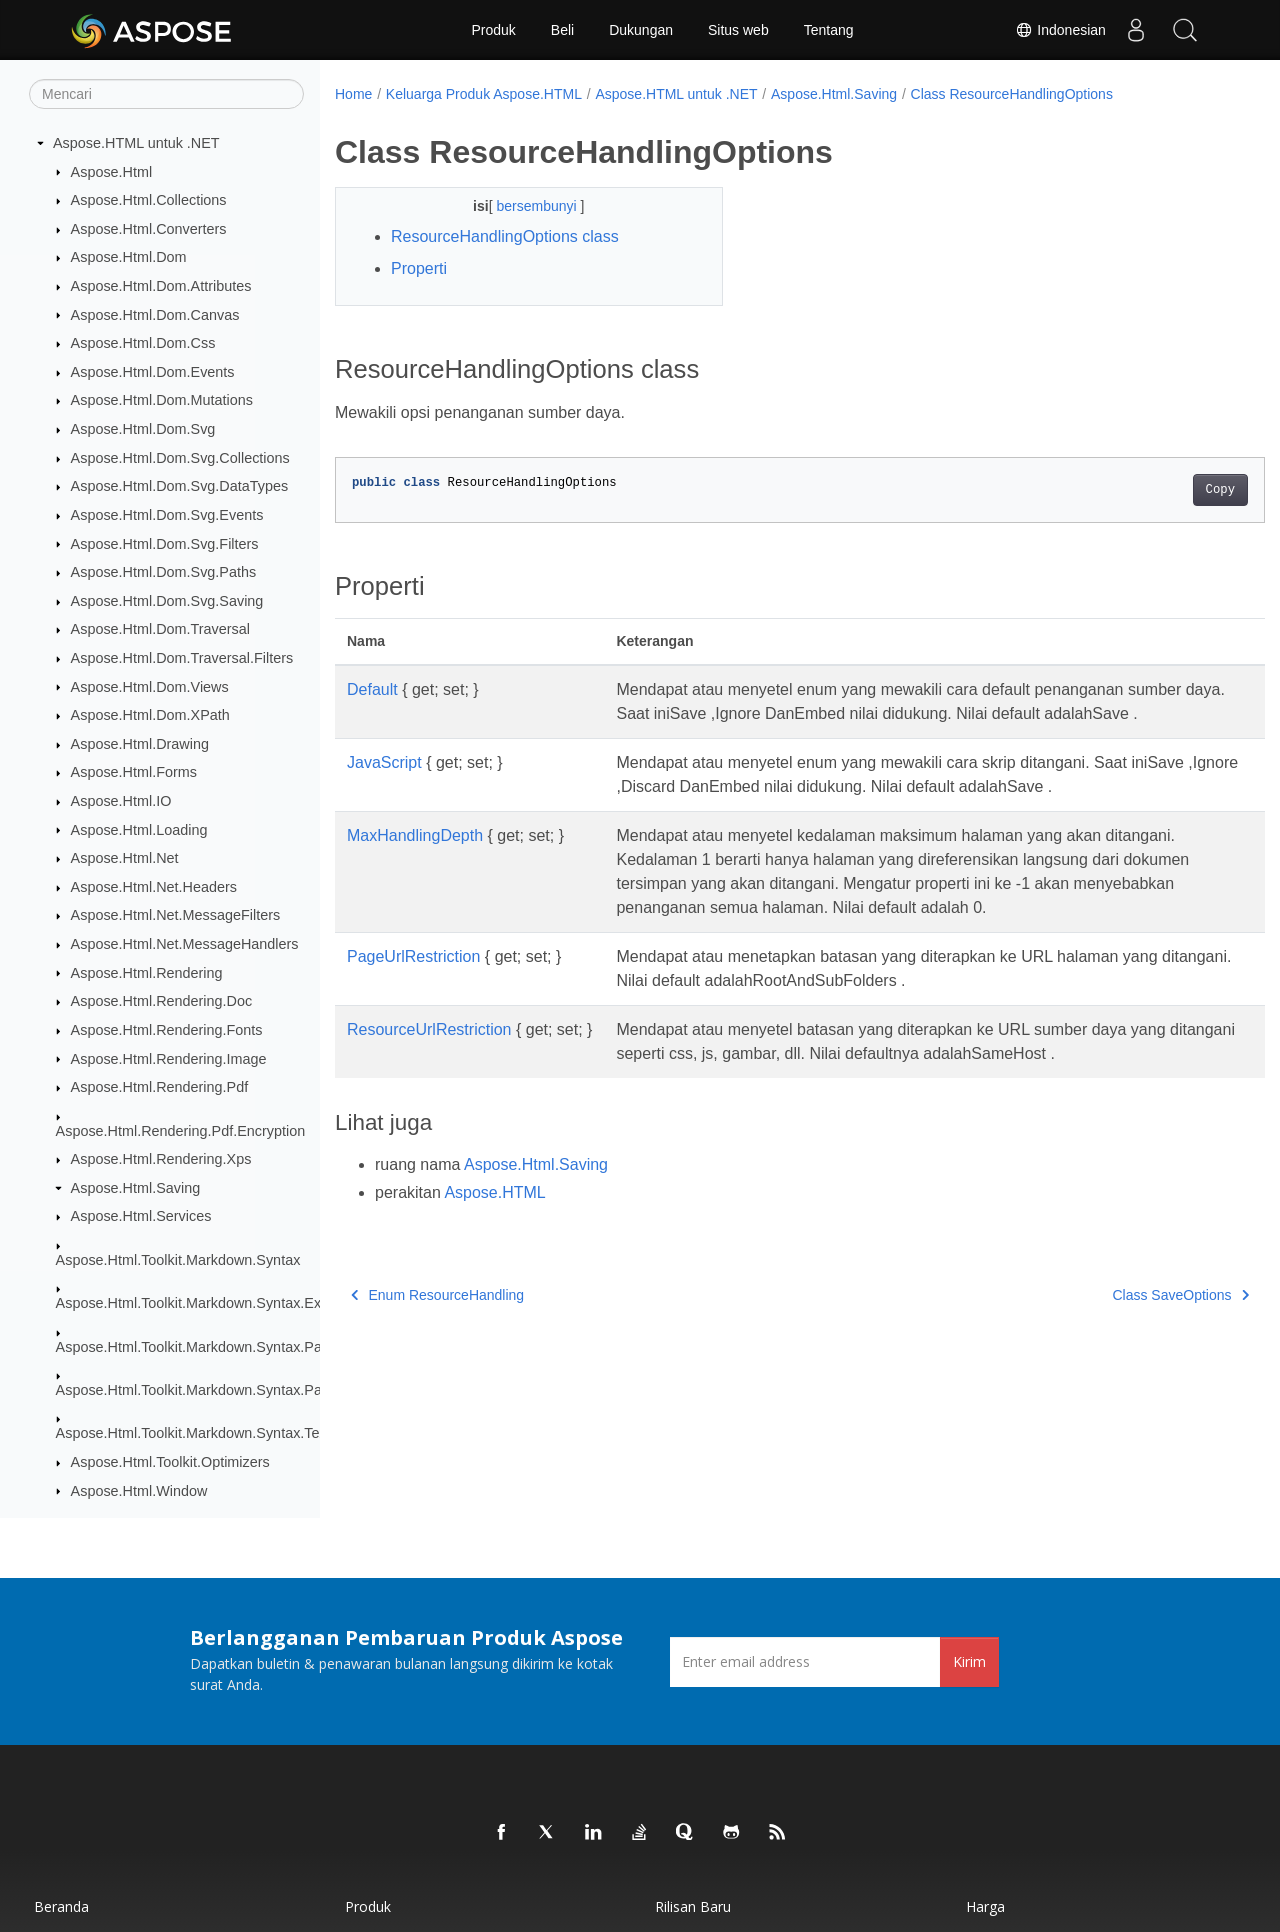 The height and width of the screenshot is (1932, 1280). Describe the element at coordinates (136, 143) in the screenshot. I see `Aspose.HTML untuk .NET` at that location.